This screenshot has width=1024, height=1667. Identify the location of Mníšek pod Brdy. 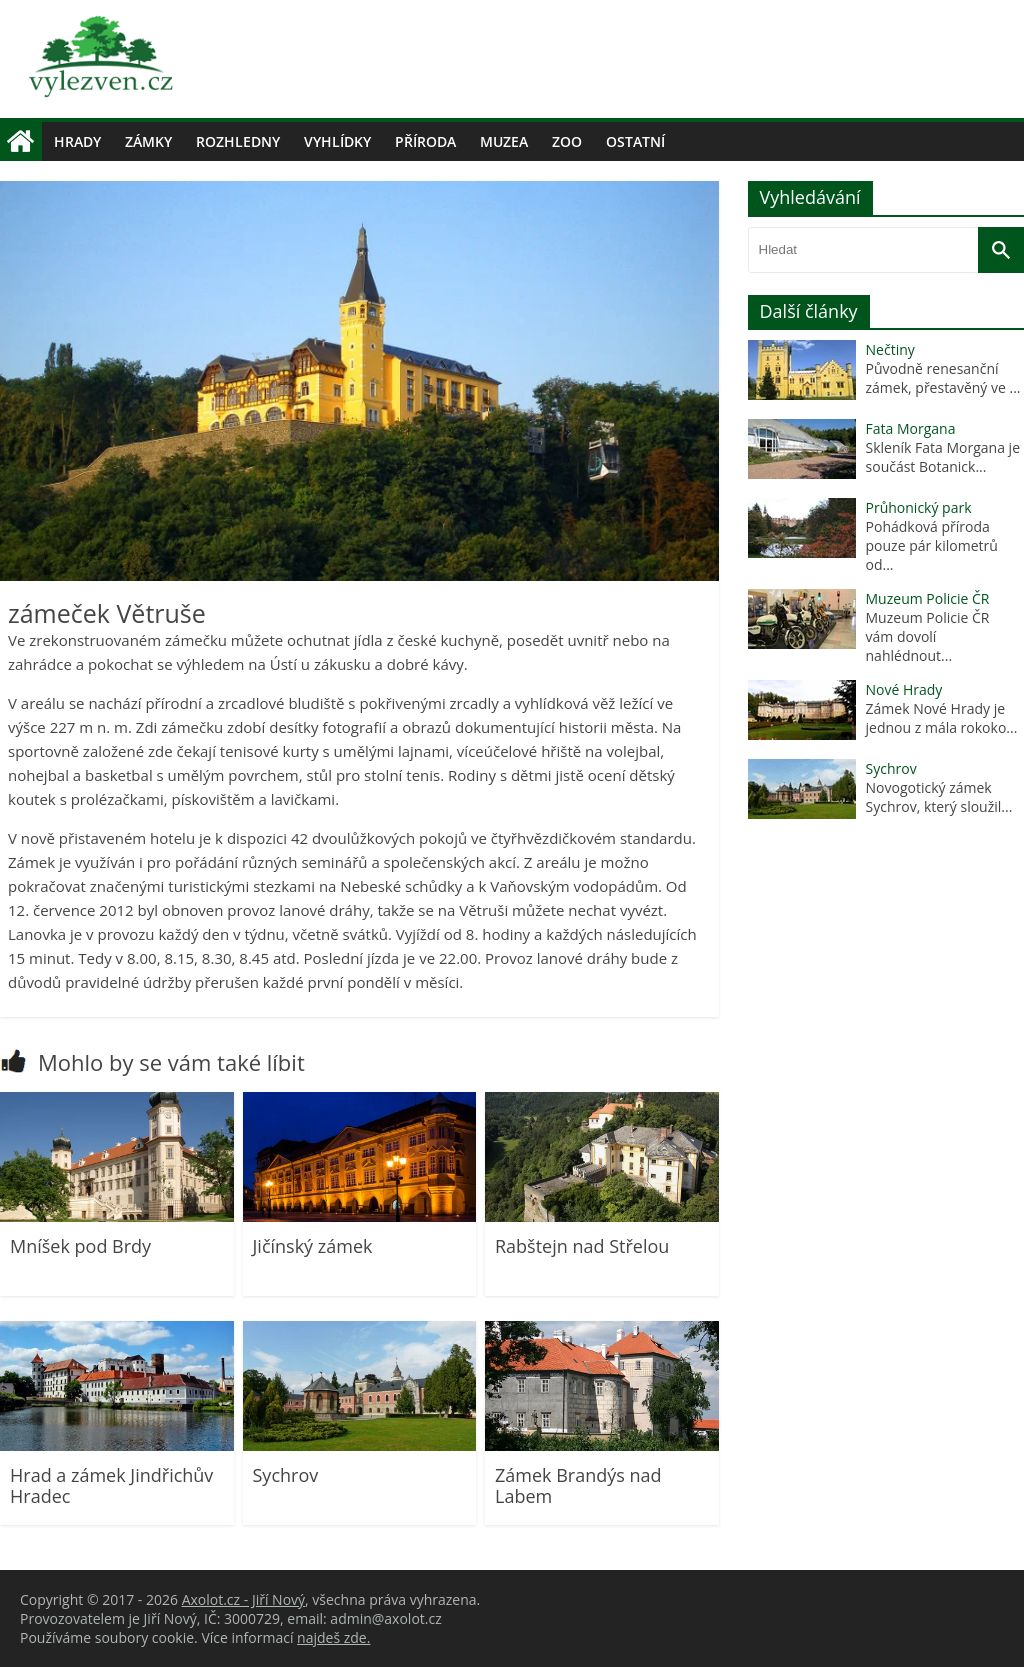
(80, 1246).